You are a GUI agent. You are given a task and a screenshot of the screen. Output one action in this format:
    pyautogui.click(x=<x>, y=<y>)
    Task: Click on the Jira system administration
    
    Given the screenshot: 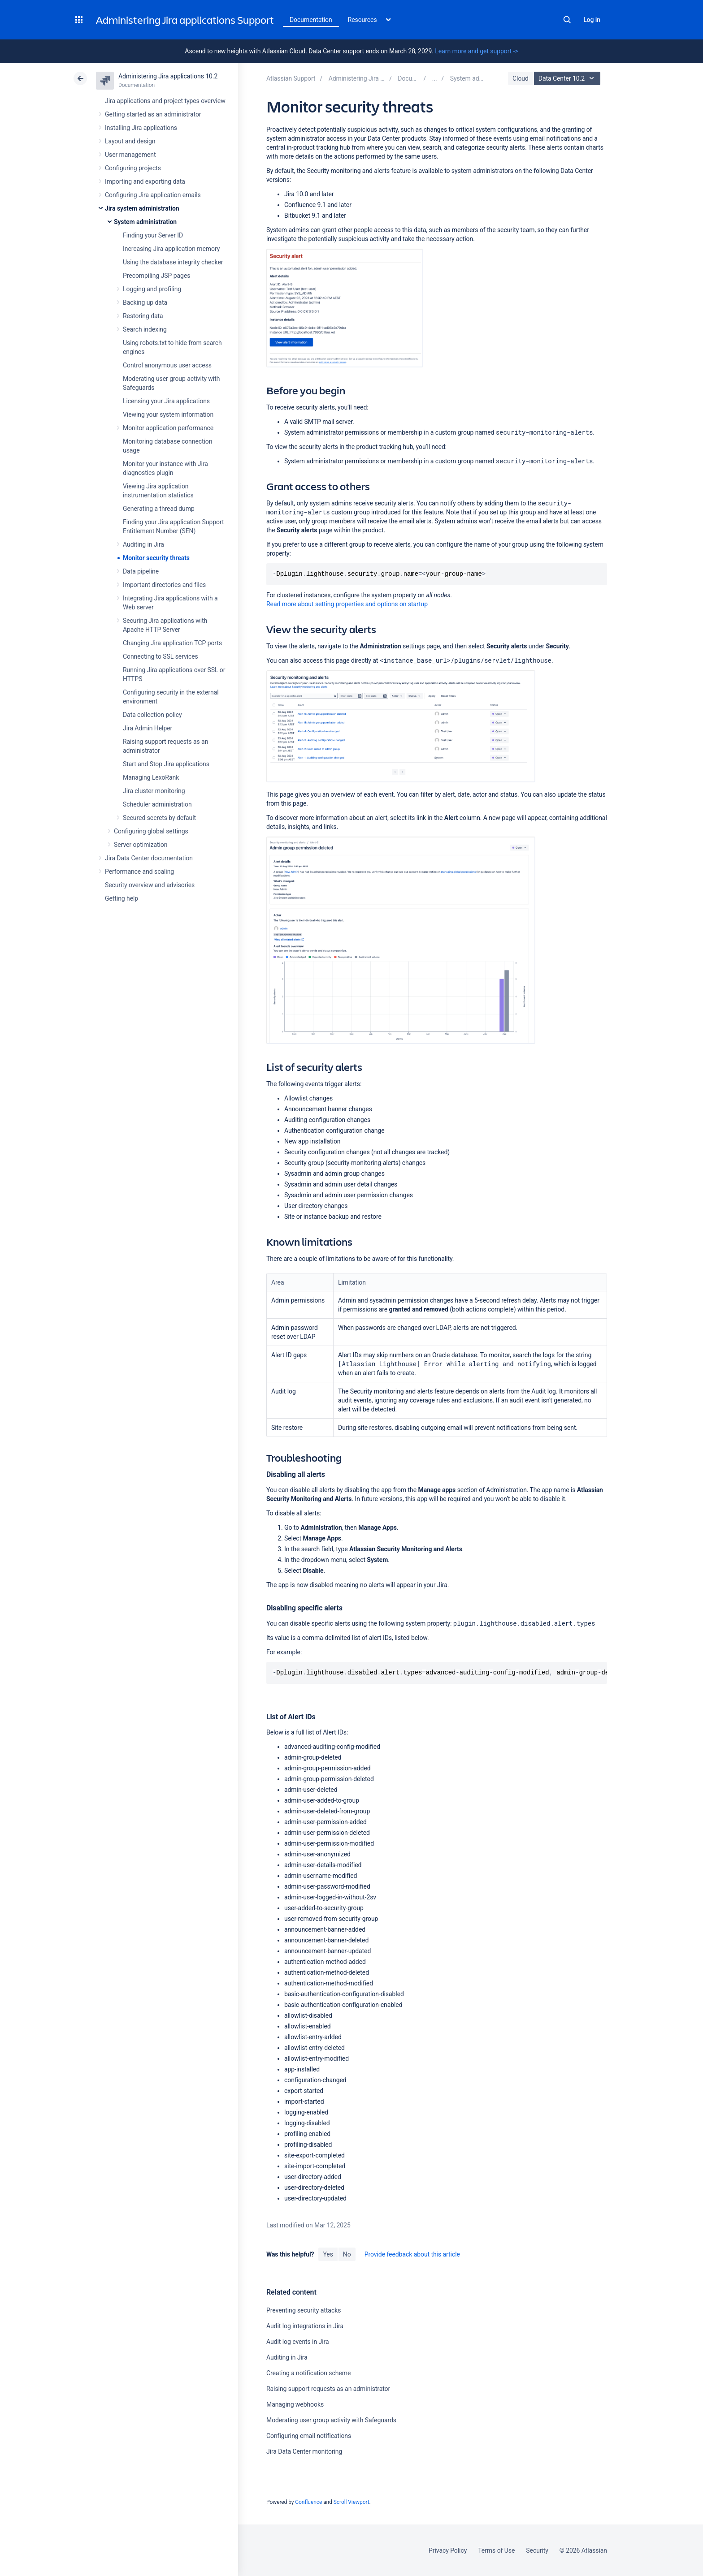 What is the action you would take?
    pyautogui.click(x=142, y=208)
    